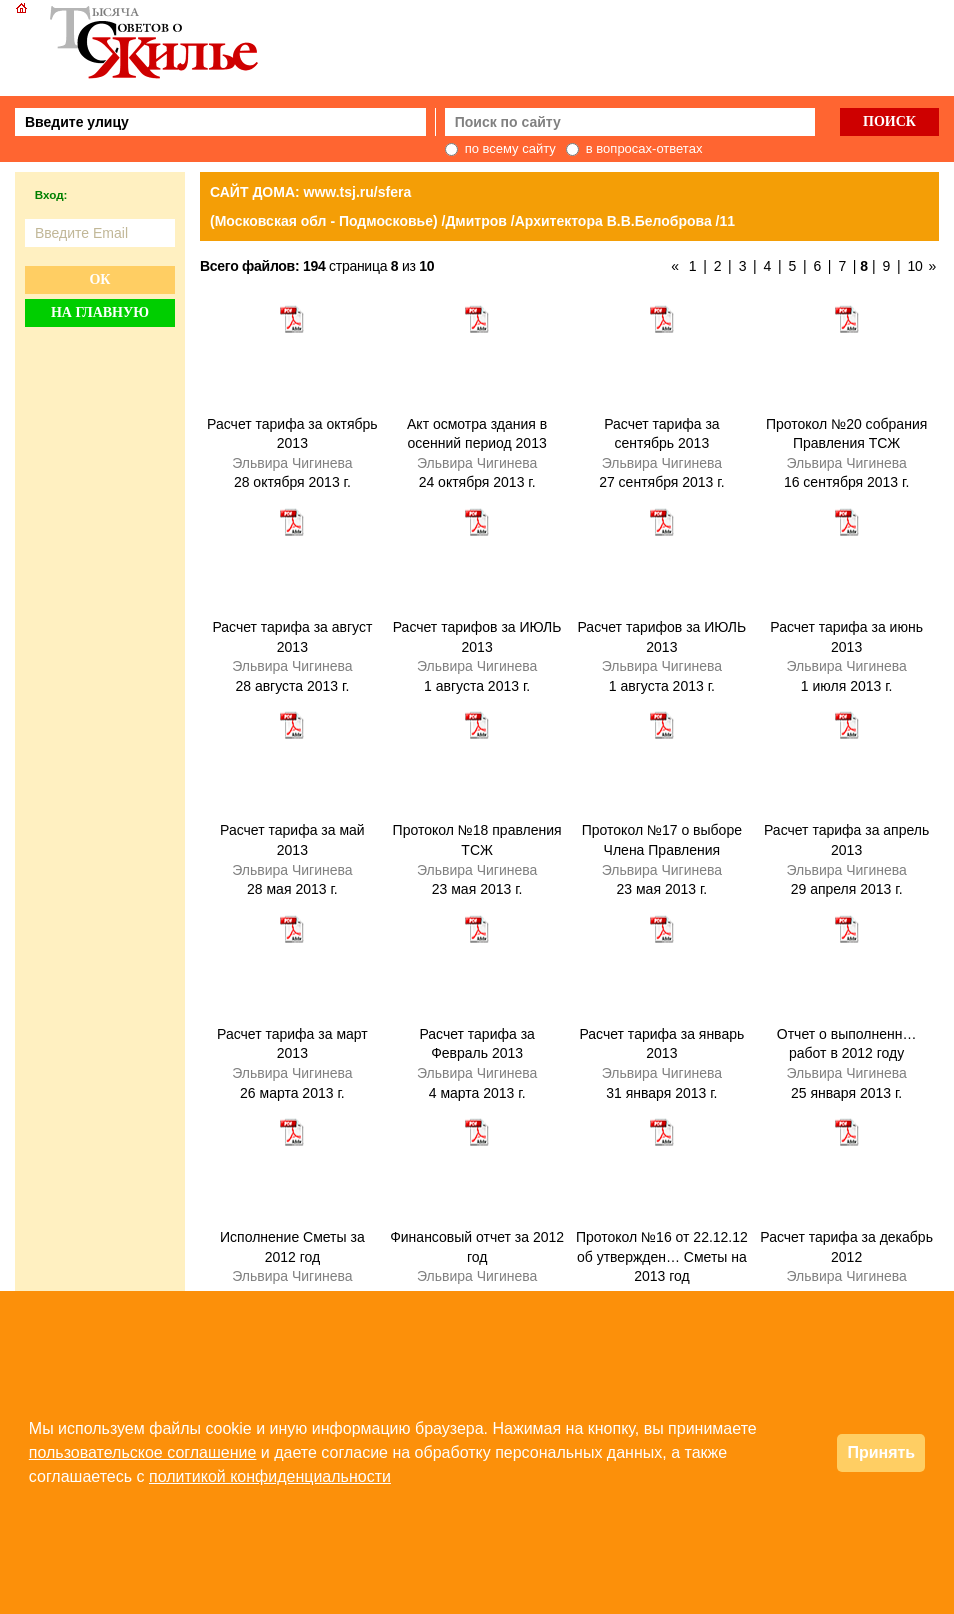 This screenshot has width=954, height=1614. What do you see at coordinates (100, 312) in the screenshot?
I see `На главную` at bounding box center [100, 312].